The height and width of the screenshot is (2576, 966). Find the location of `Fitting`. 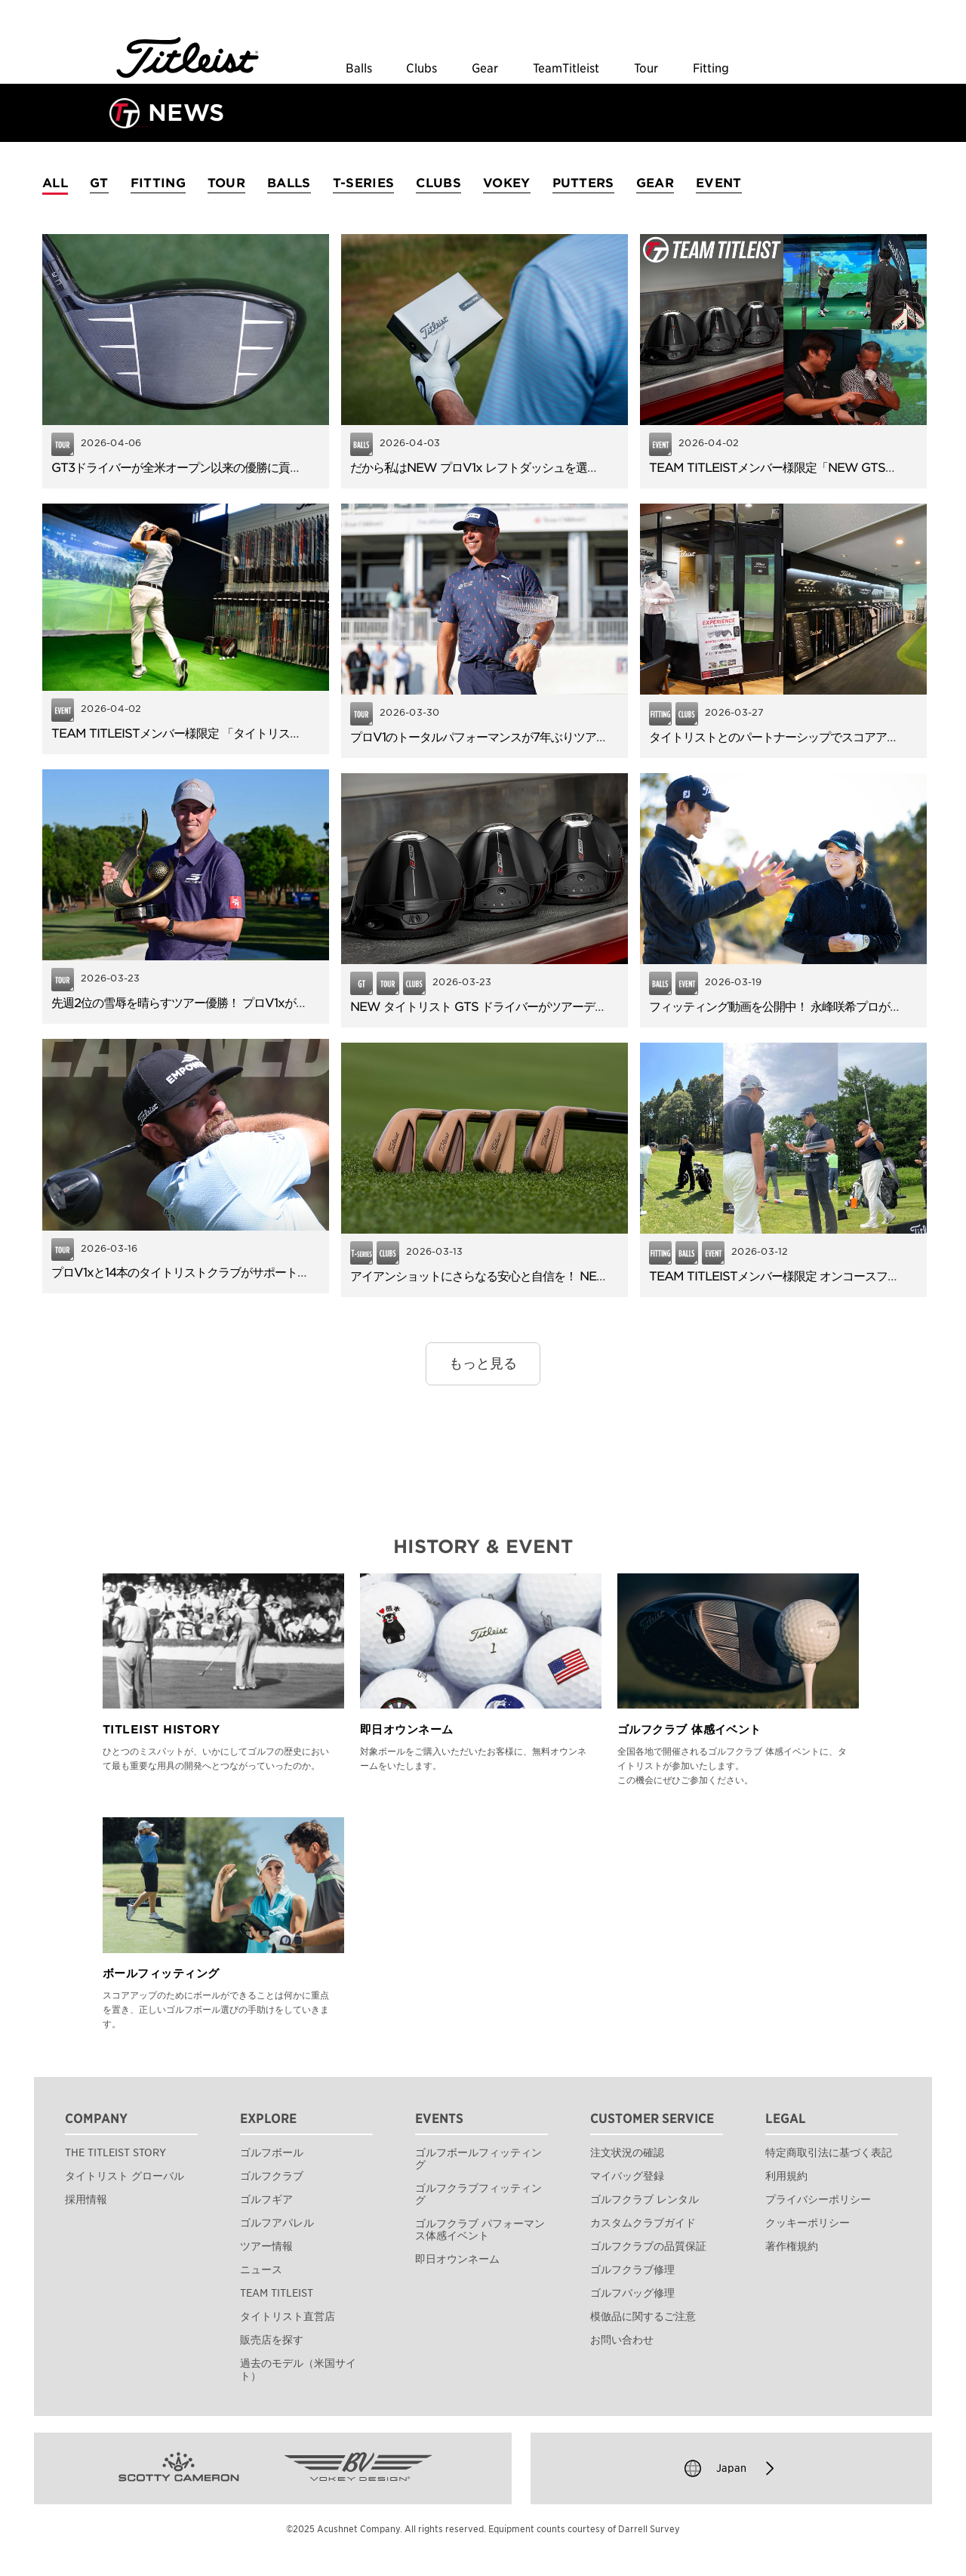

Fitting is located at coordinates (711, 68).